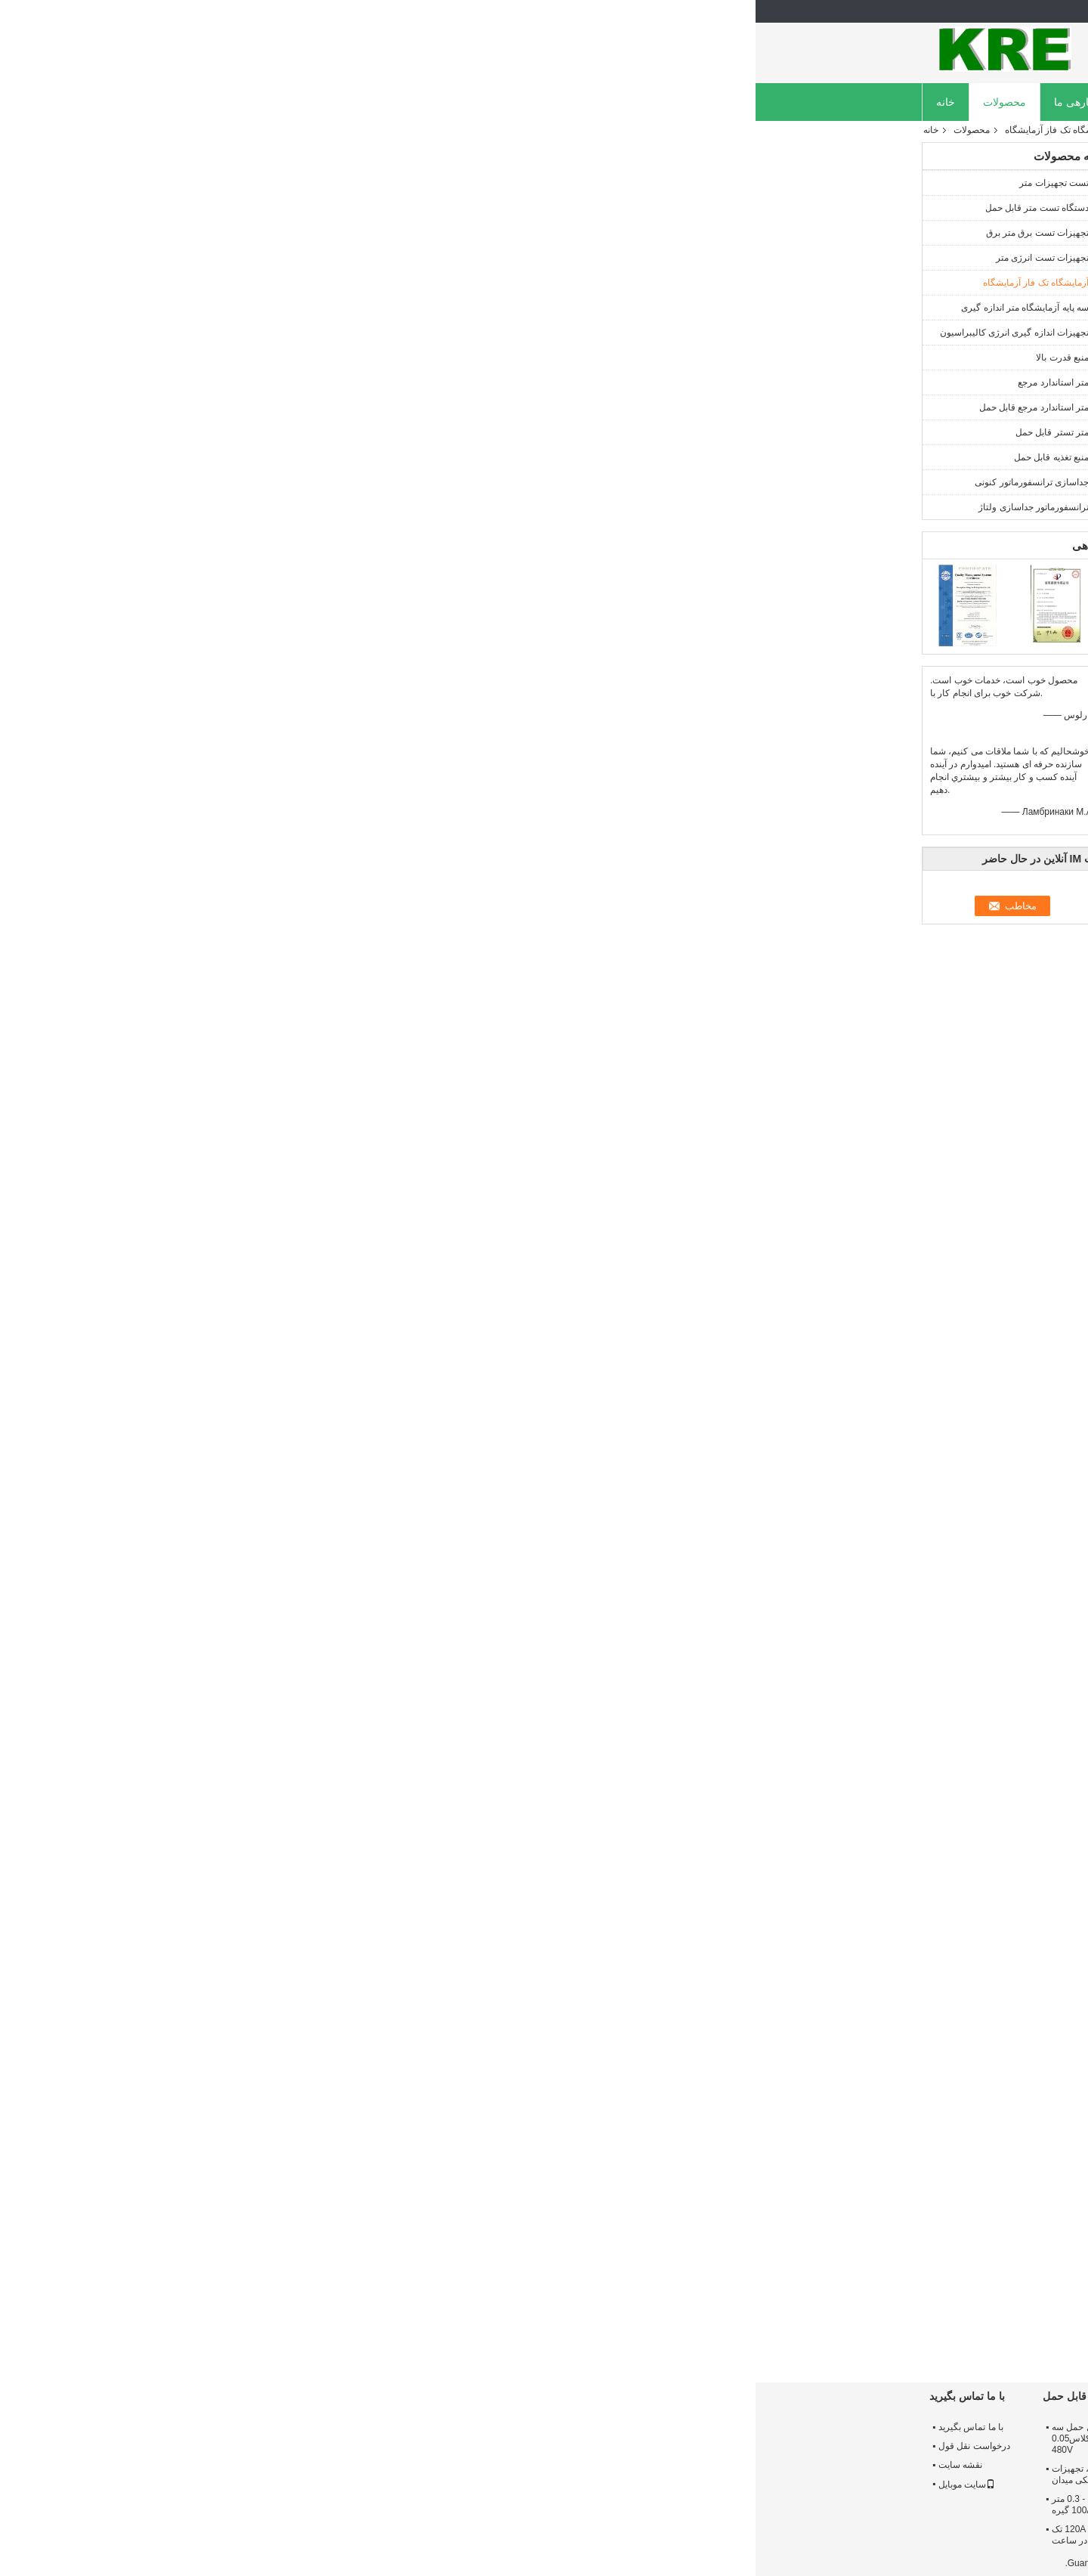  What do you see at coordinates (827, 1918) in the screenshot?
I see `تست نانومتری تک فاز` at bounding box center [827, 1918].